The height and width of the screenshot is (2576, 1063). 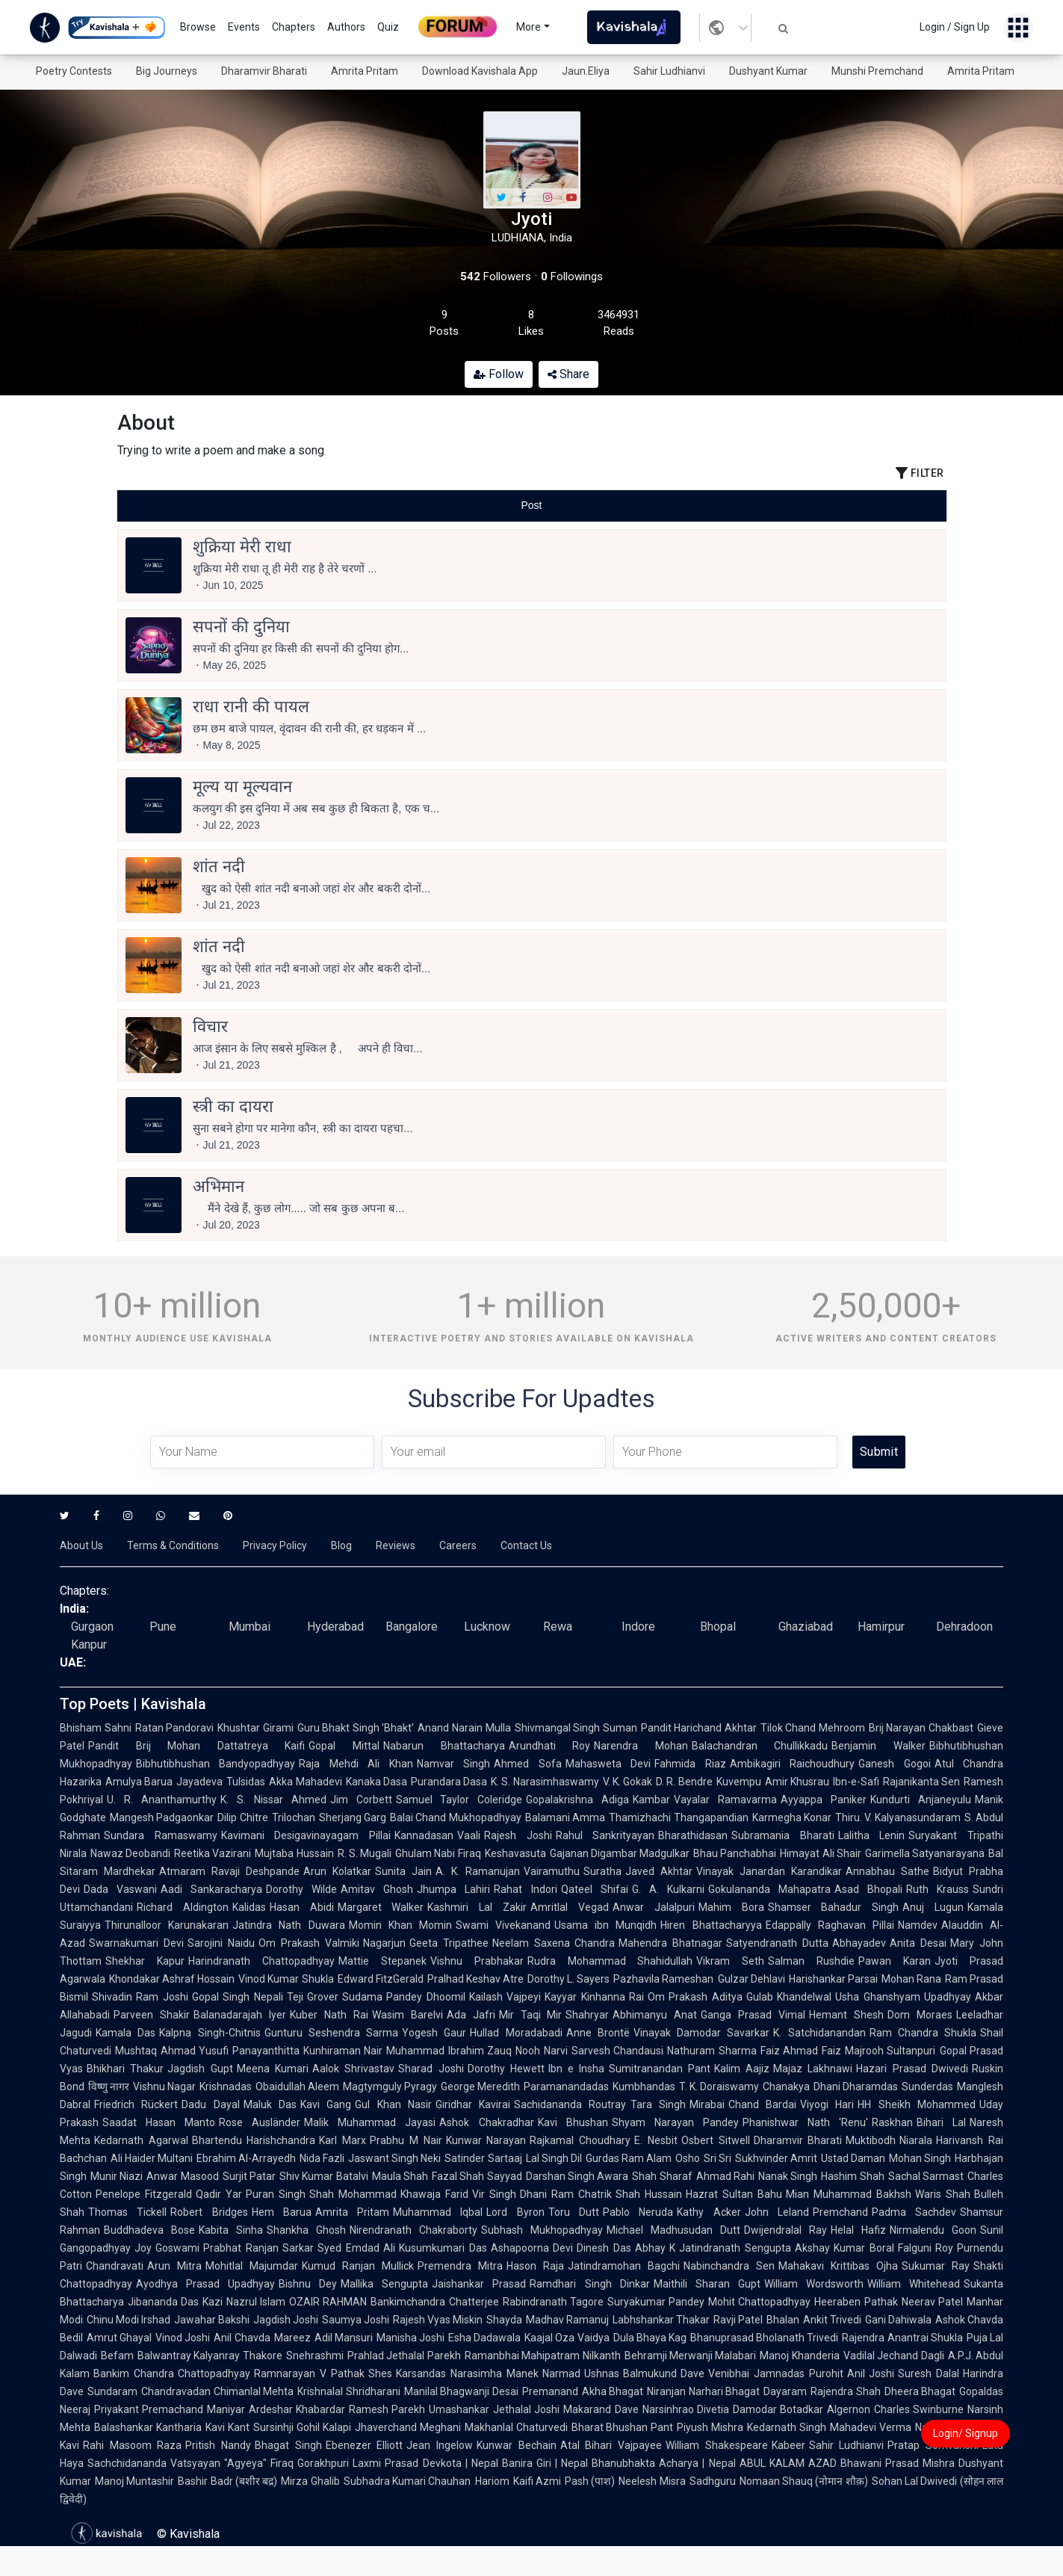 I want to click on Abhayadev, so click(x=859, y=1943).